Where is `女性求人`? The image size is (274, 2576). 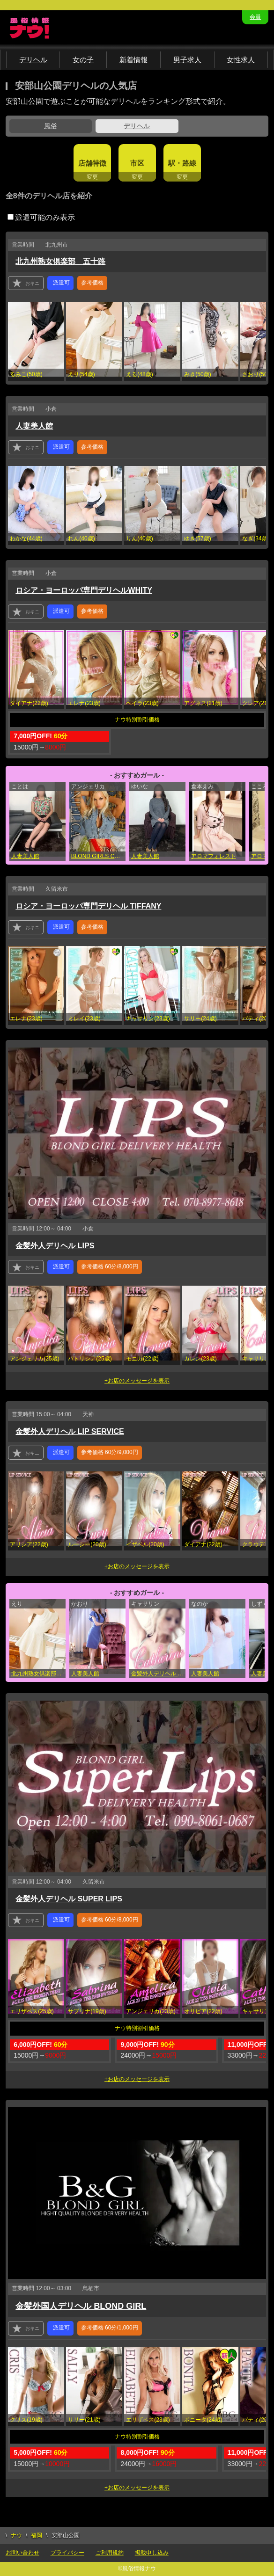
女性求人 is located at coordinates (241, 60).